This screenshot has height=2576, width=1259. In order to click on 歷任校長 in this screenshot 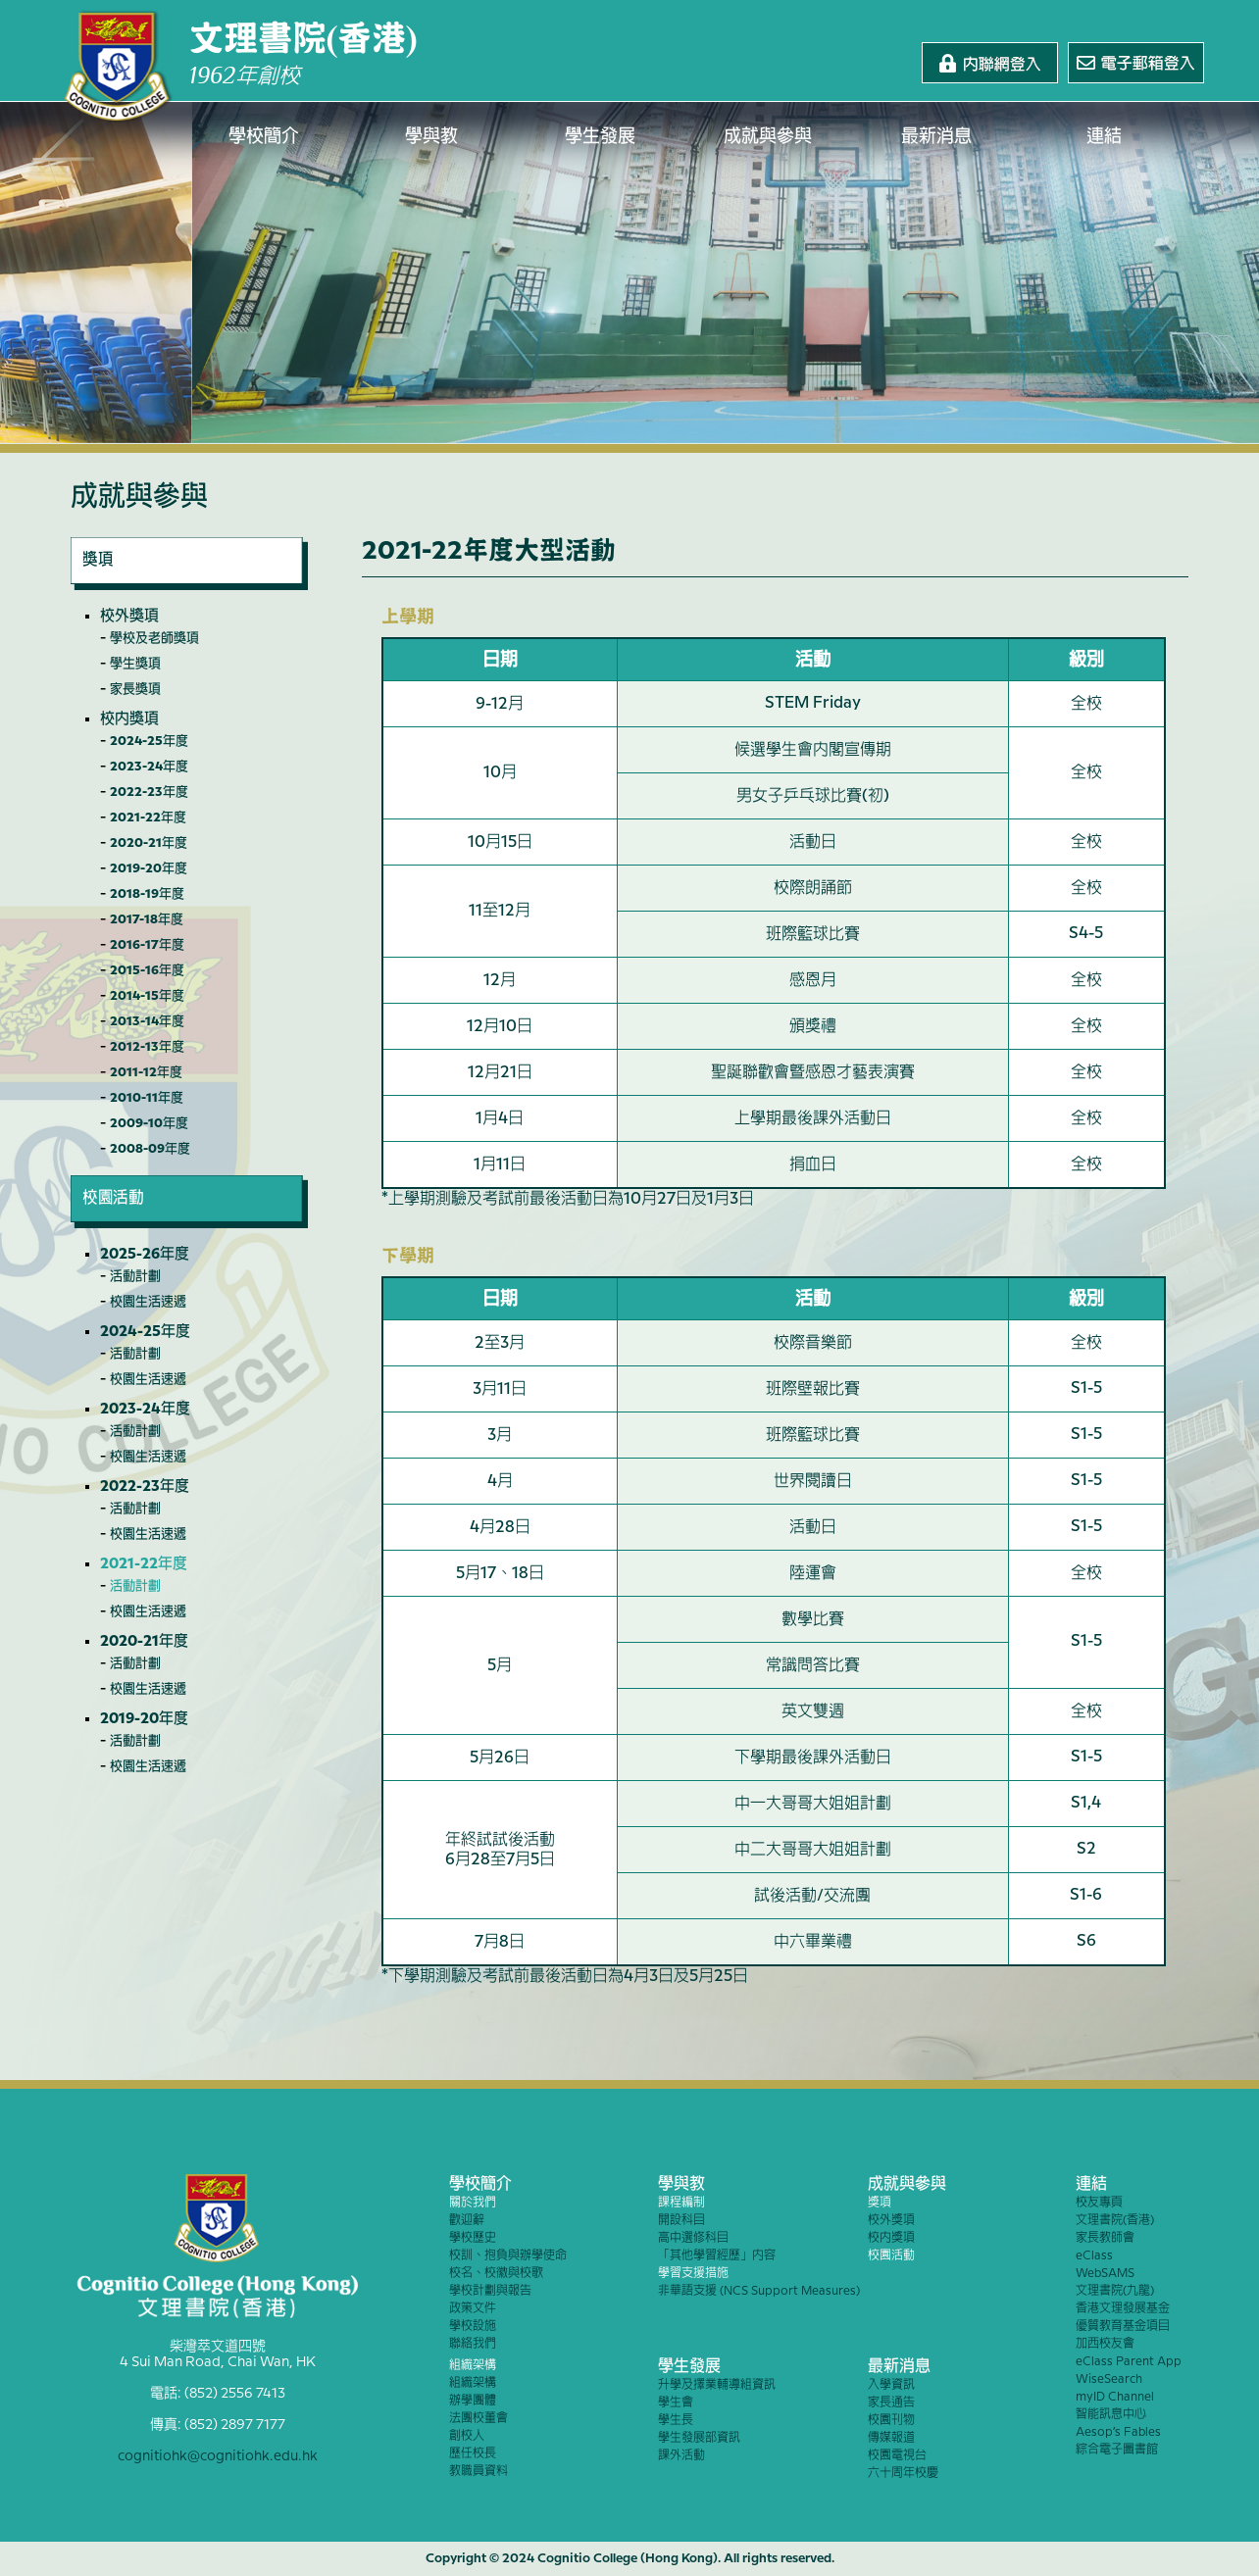, I will do `click(472, 2454)`.